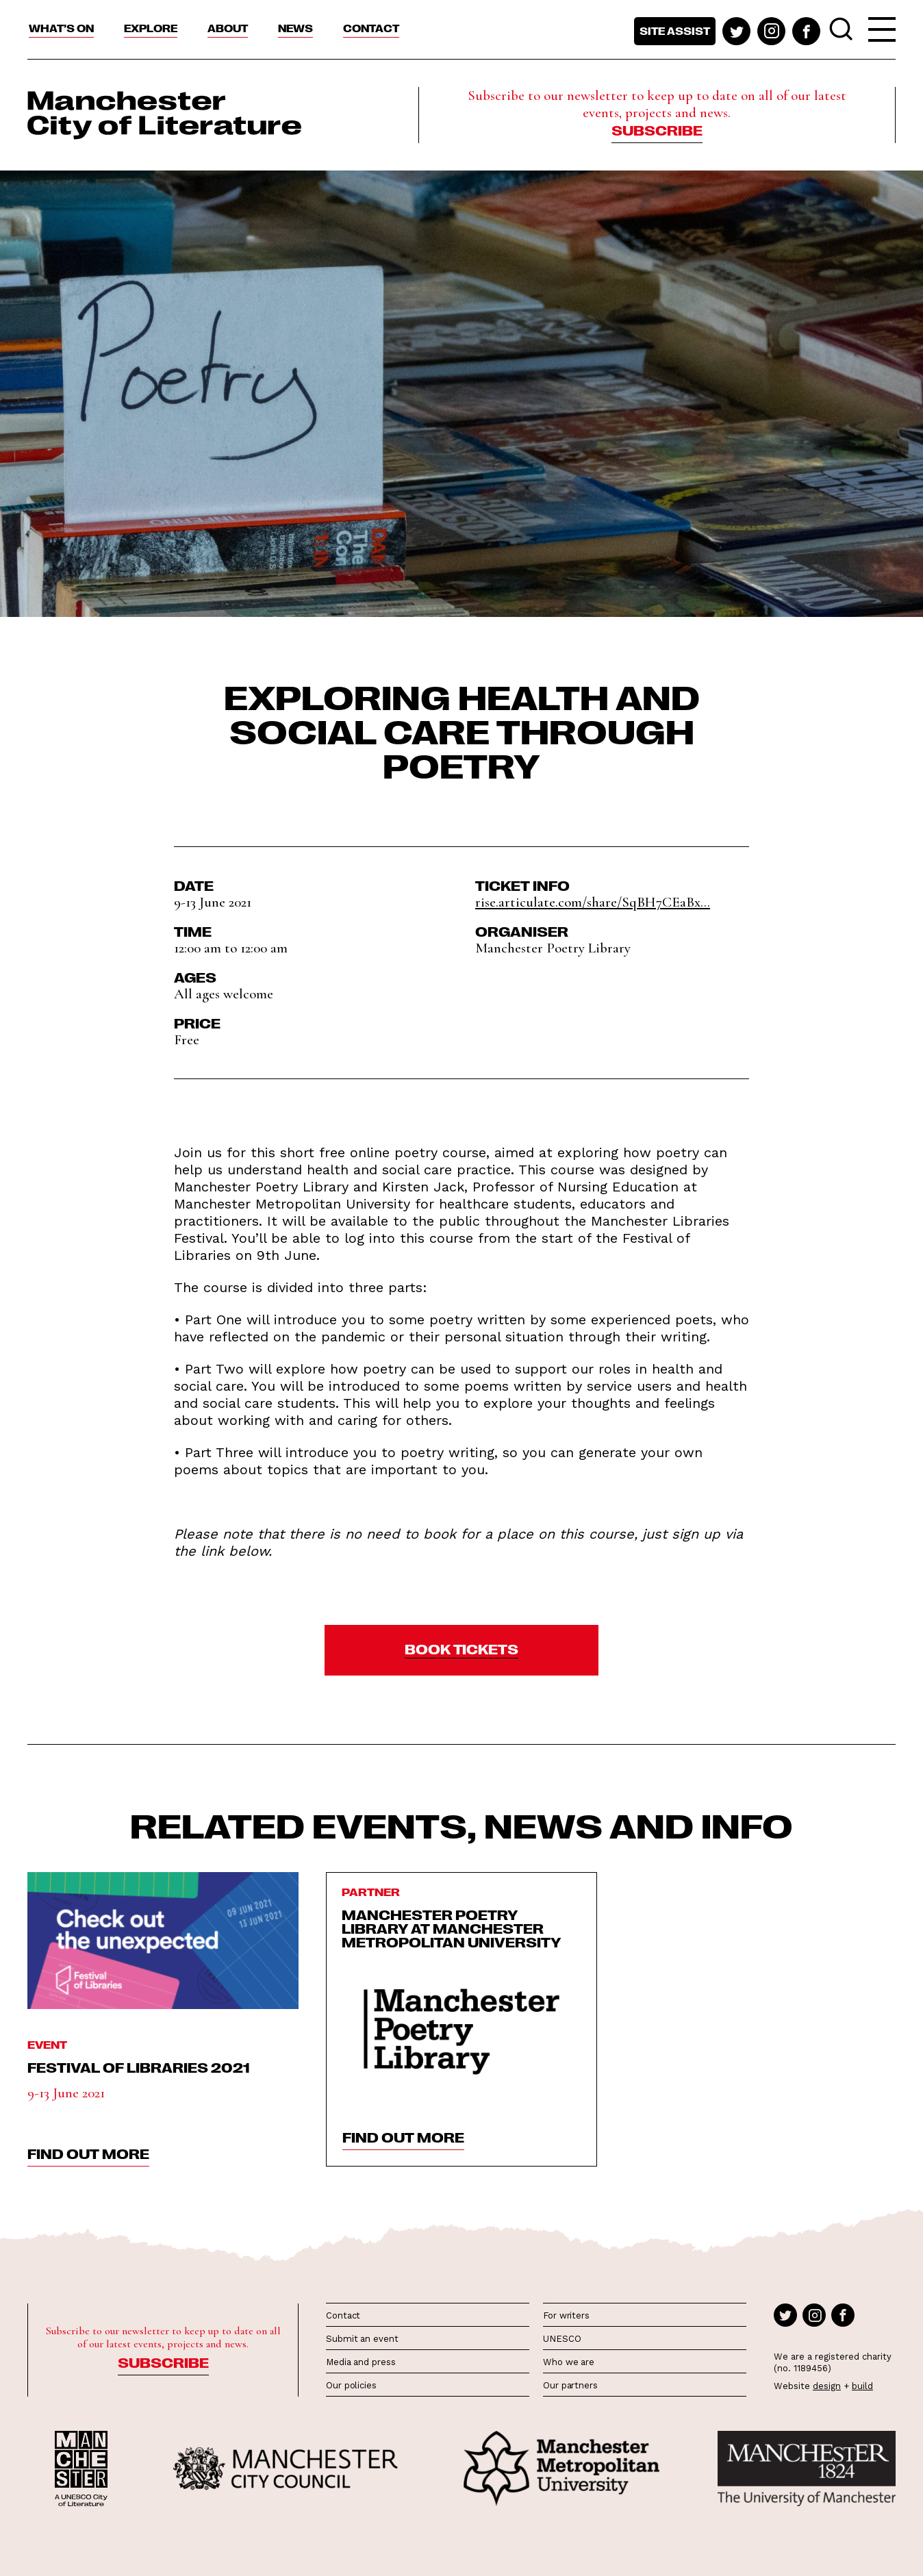  What do you see at coordinates (657, 129) in the screenshot?
I see `Subscribe` at bounding box center [657, 129].